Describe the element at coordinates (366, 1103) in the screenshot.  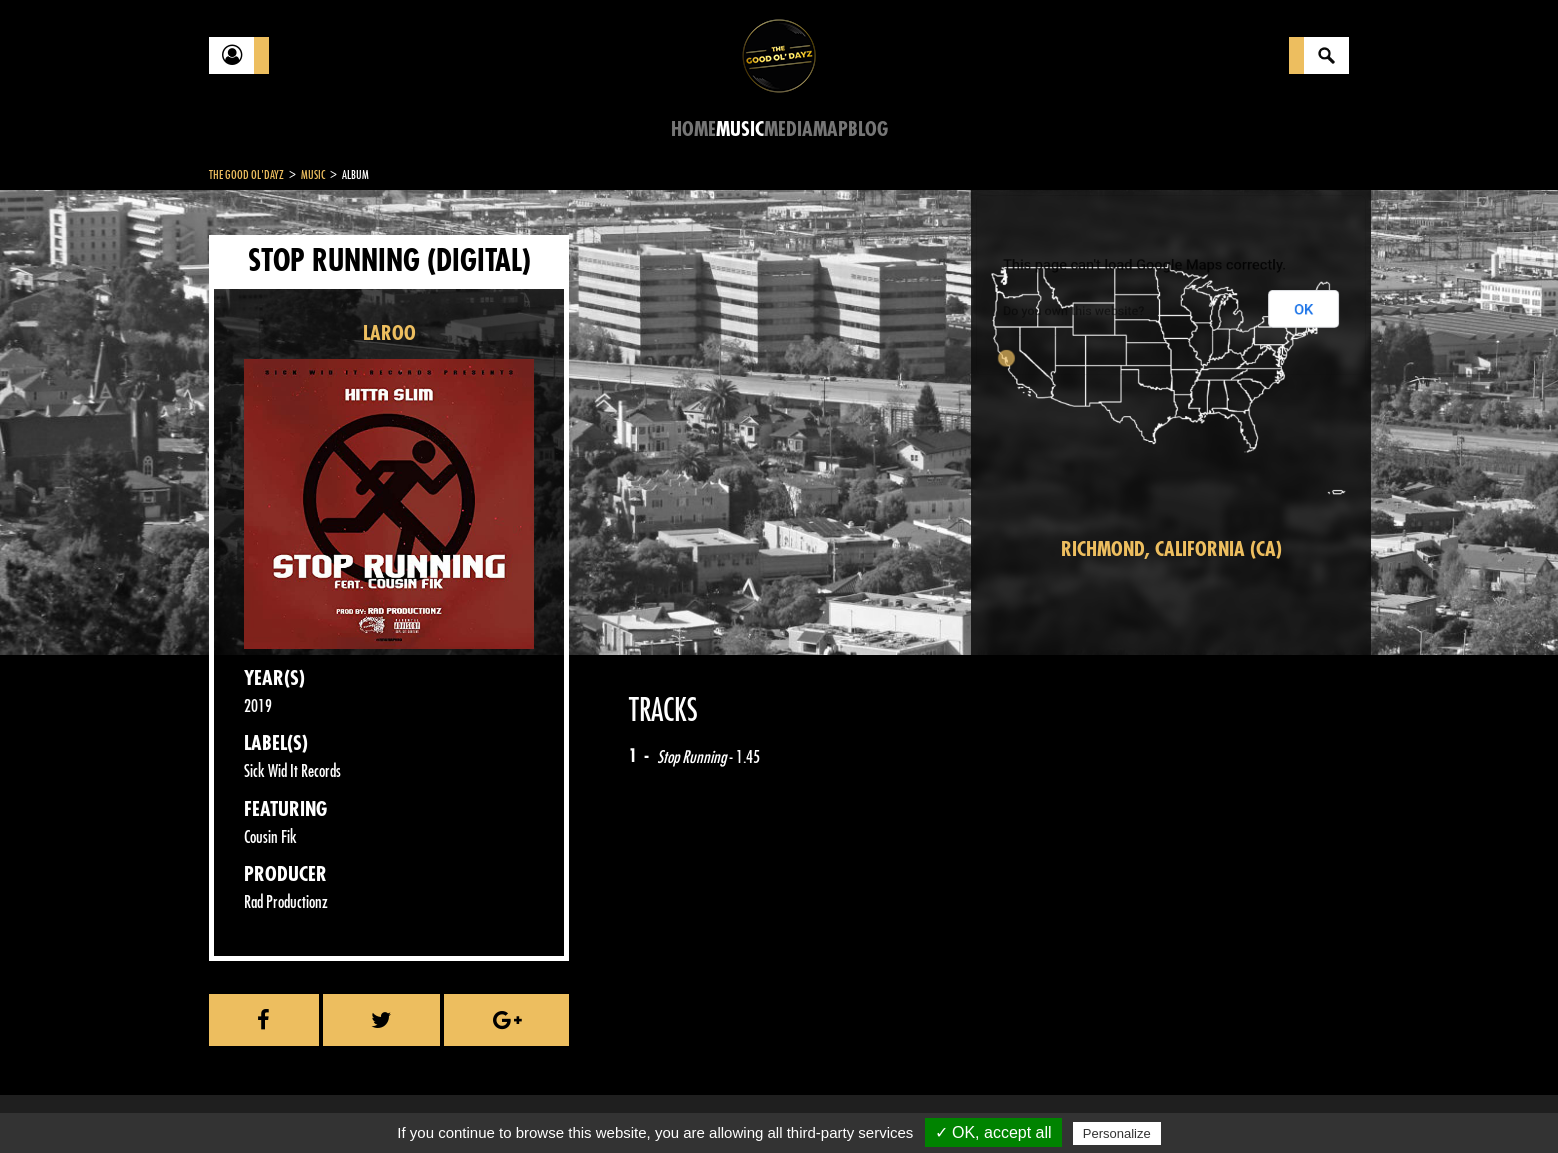
I see `Legal notices` at that location.